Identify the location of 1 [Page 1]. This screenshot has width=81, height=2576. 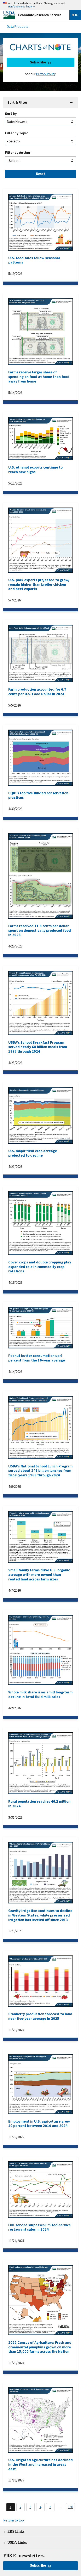
(10, 2507).